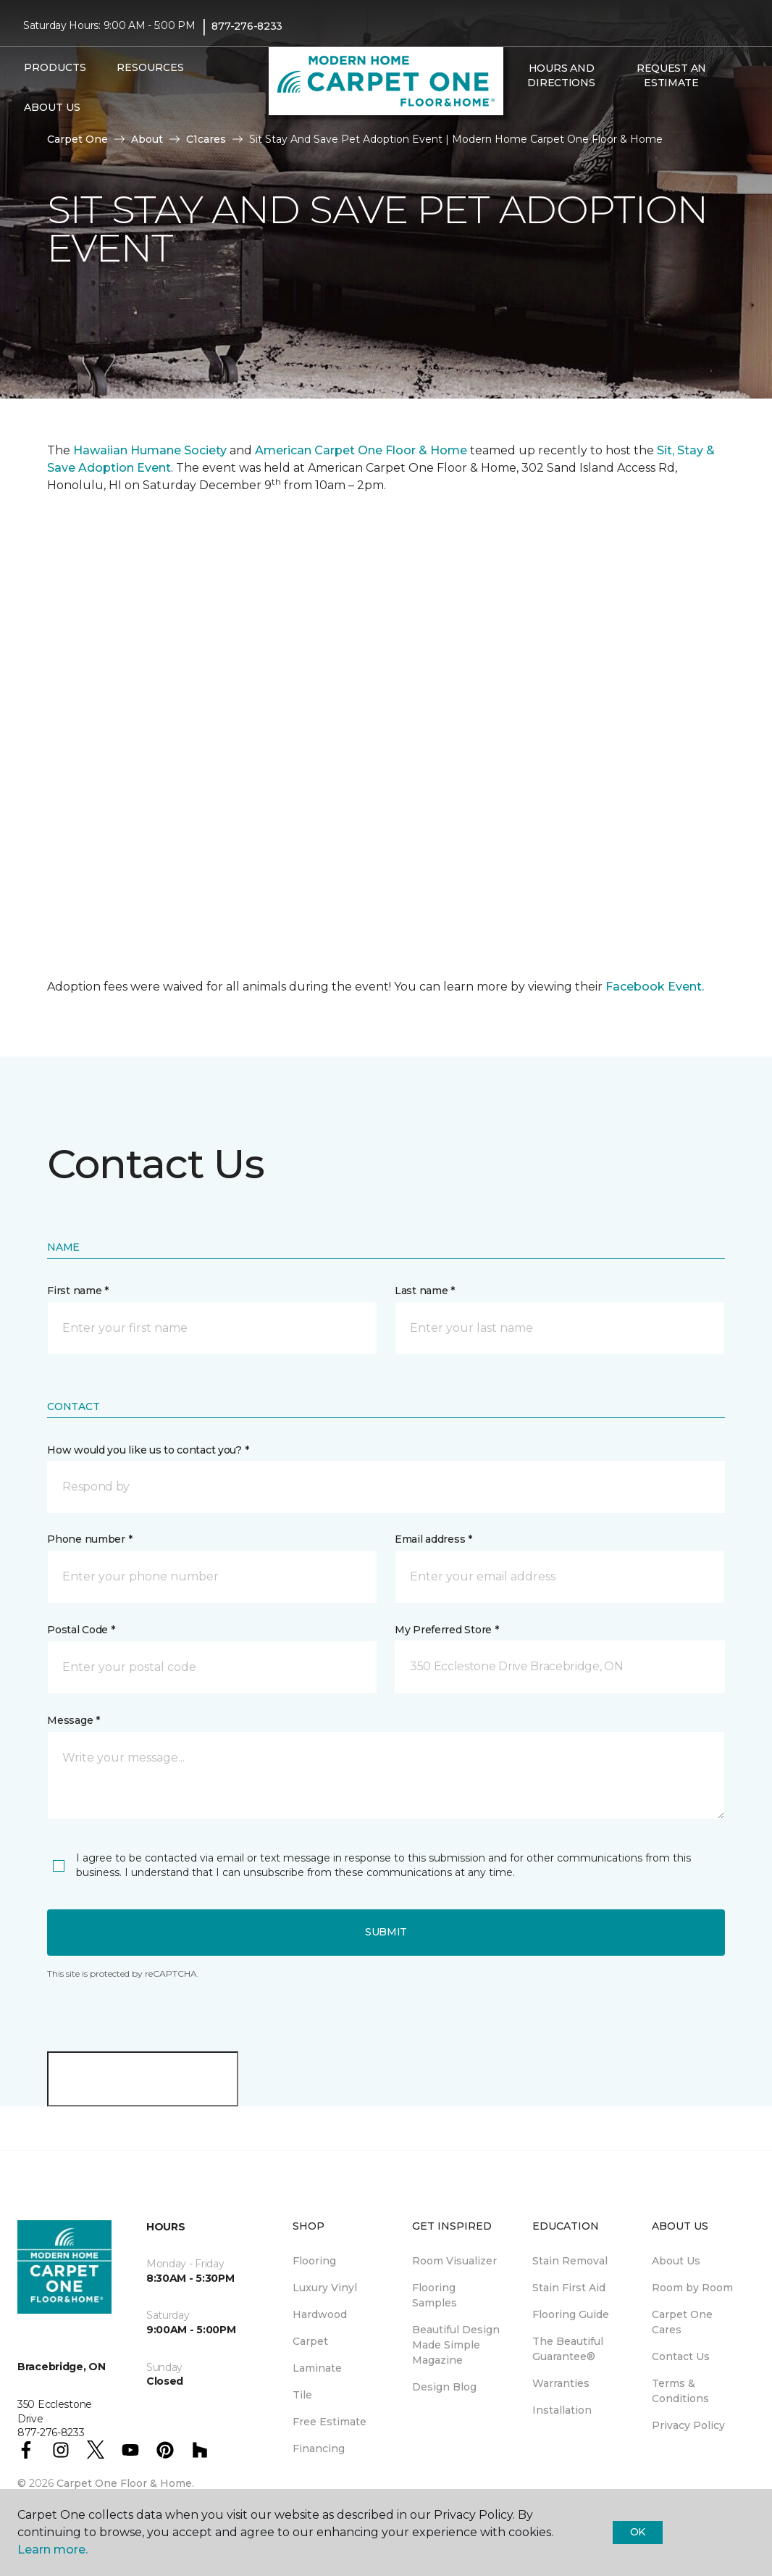 The width and height of the screenshot is (772, 2576). What do you see at coordinates (302, 2394) in the screenshot?
I see `Tile [menuitem]` at bounding box center [302, 2394].